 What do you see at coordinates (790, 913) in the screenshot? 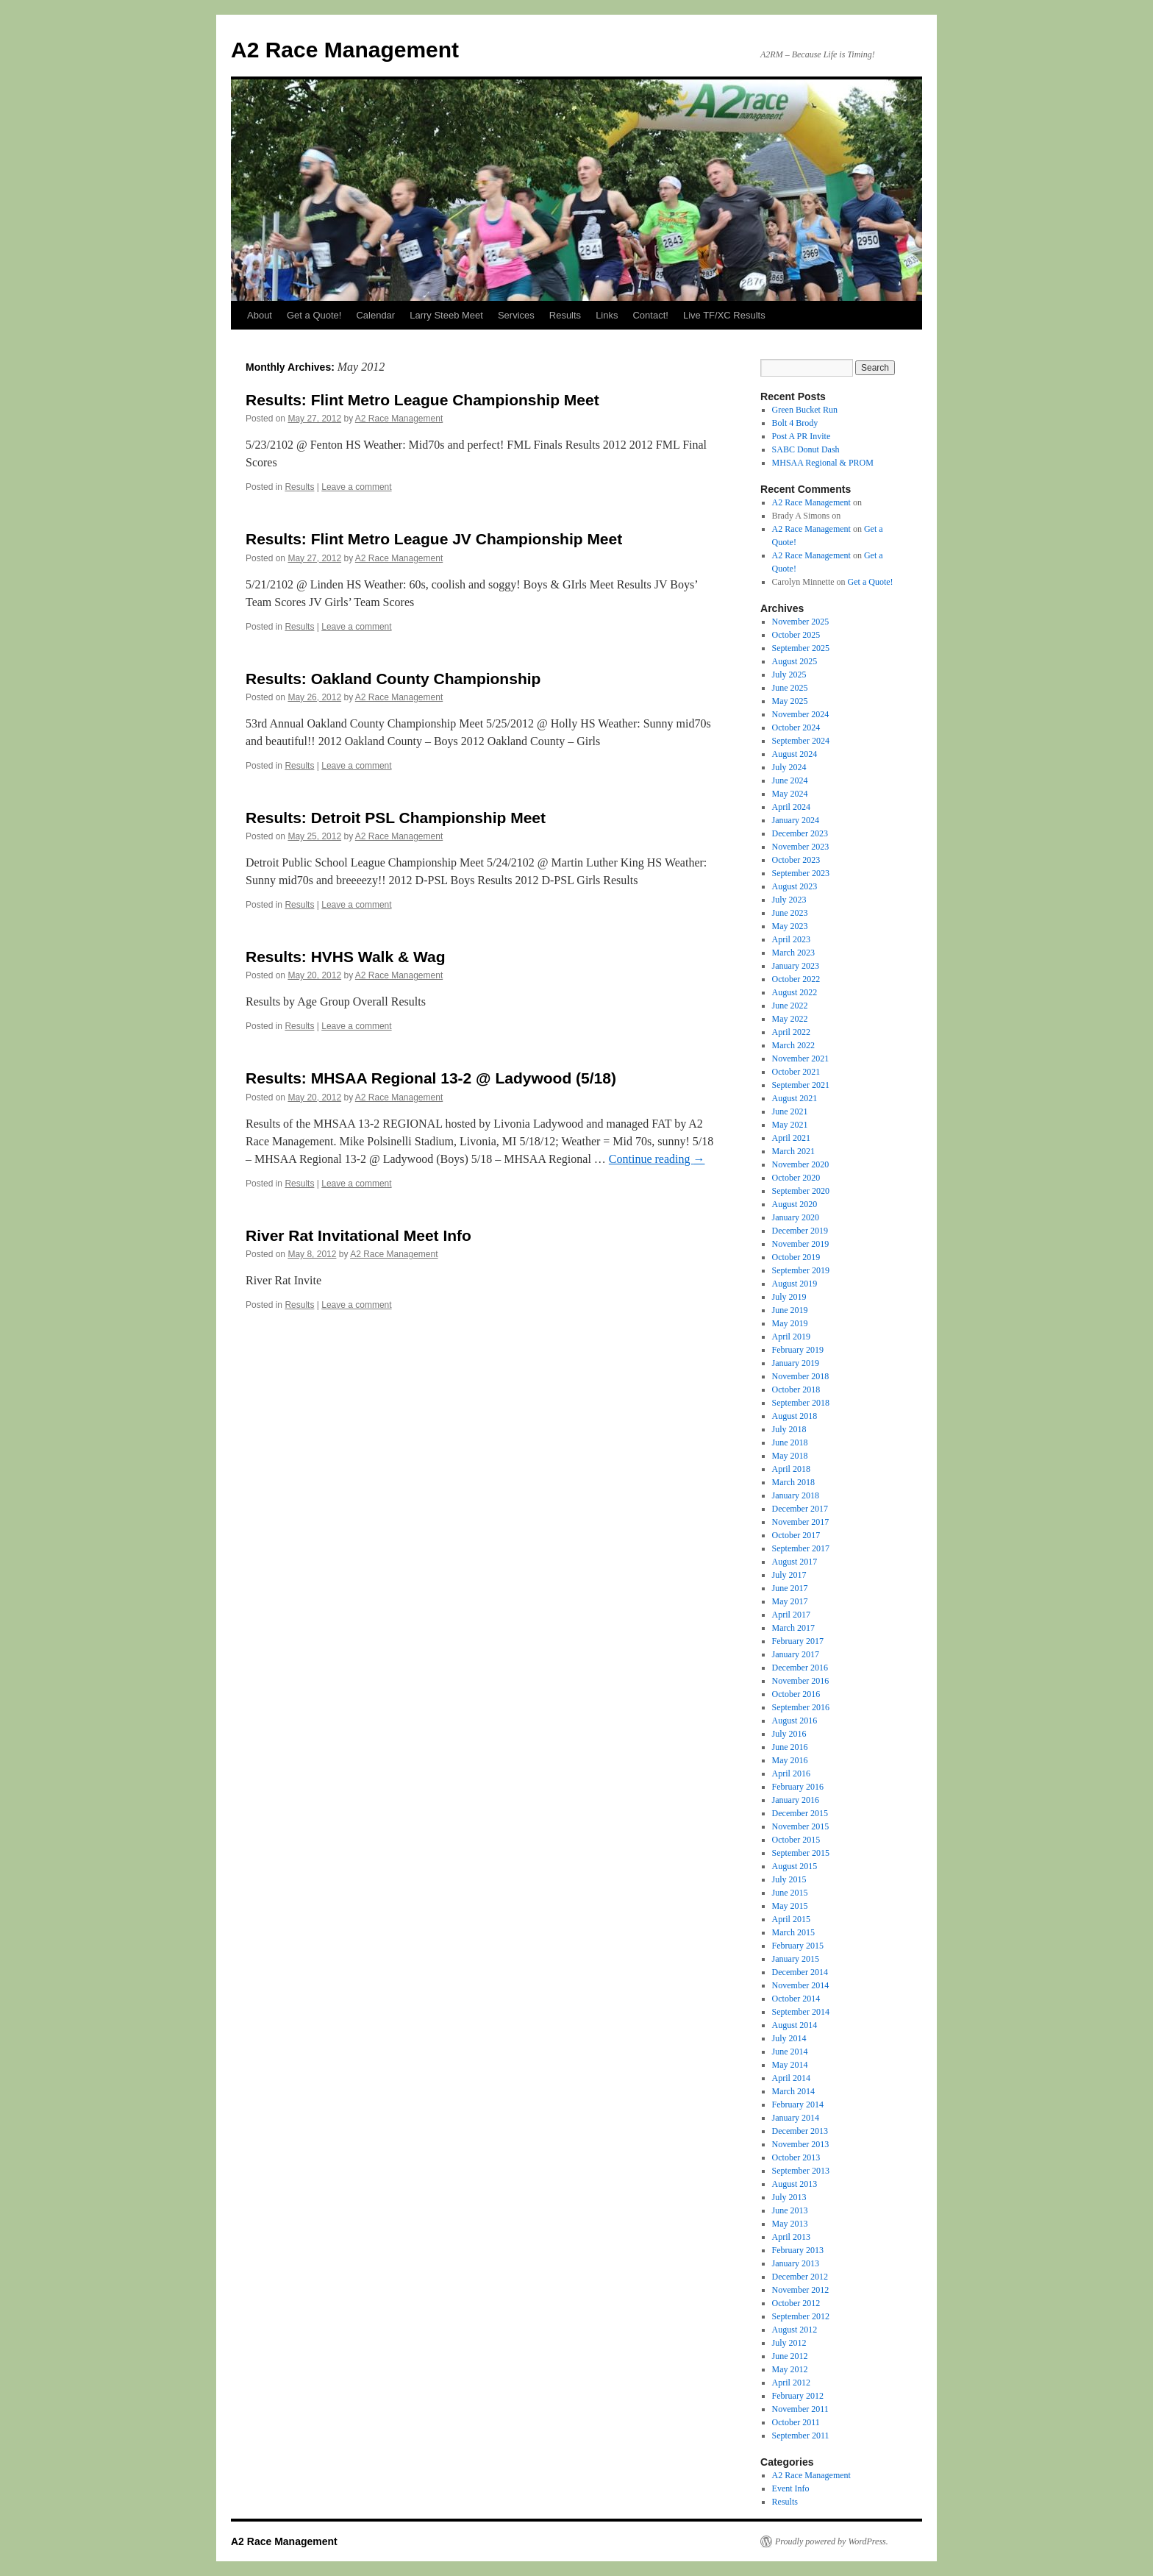
I see `June 2023` at bounding box center [790, 913].